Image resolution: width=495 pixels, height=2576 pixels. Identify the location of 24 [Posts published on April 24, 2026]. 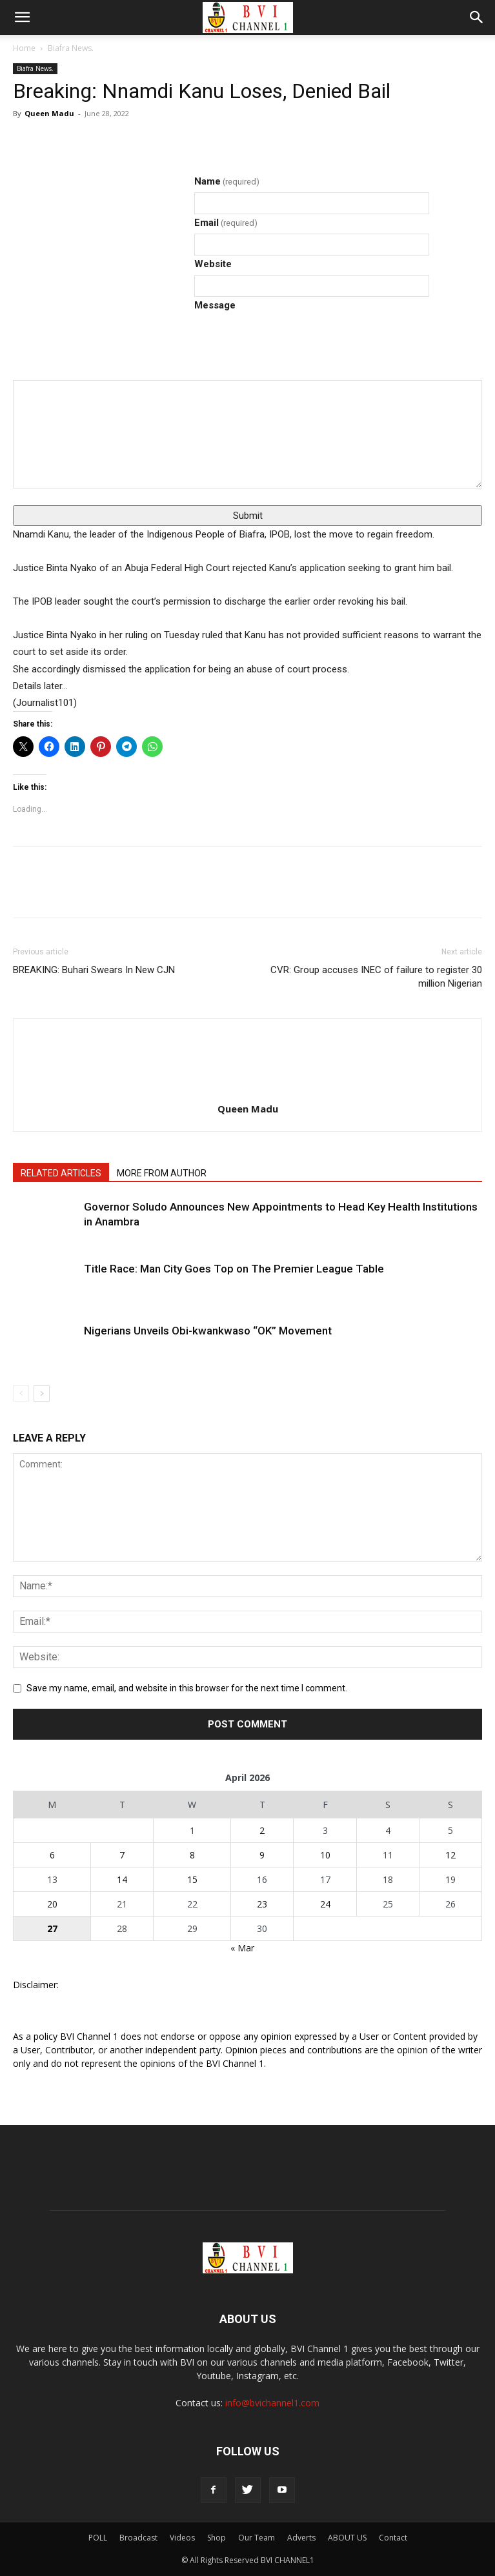
(325, 1904).